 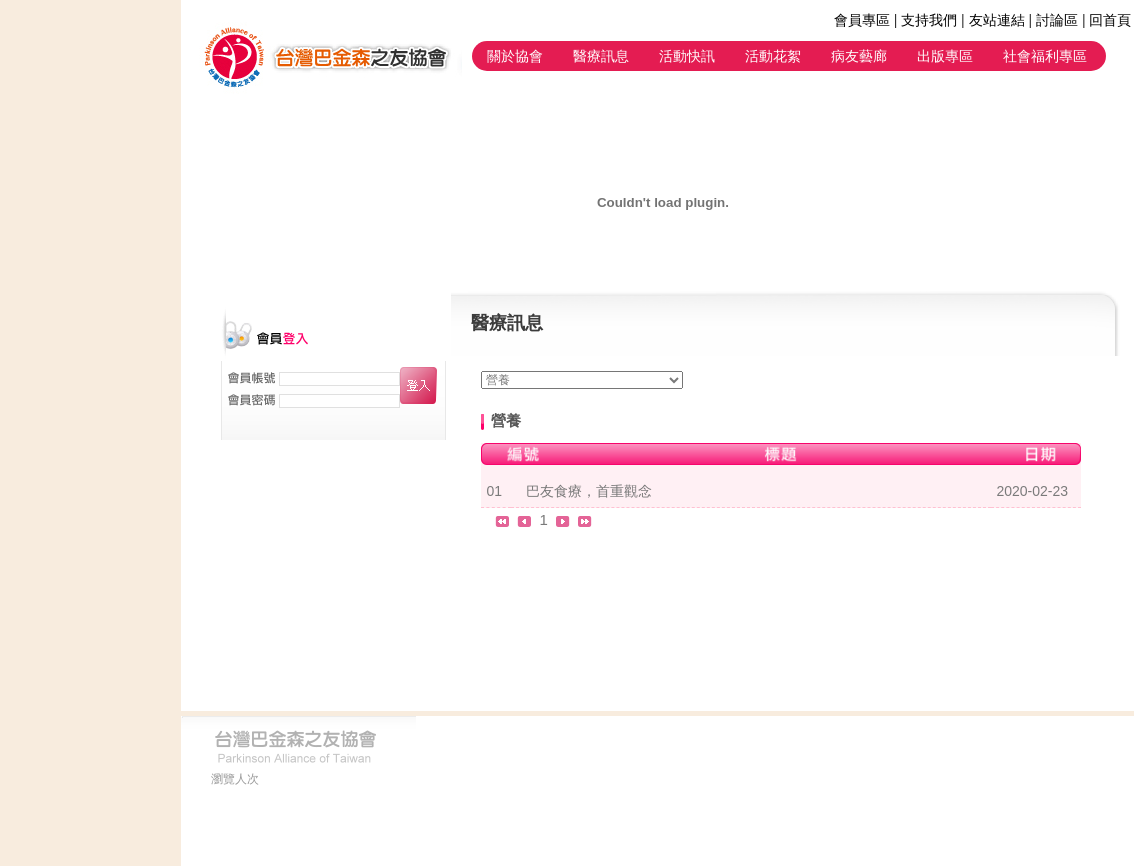 What do you see at coordinates (1110, 20) in the screenshot?
I see `回首頁` at bounding box center [1110, 20].